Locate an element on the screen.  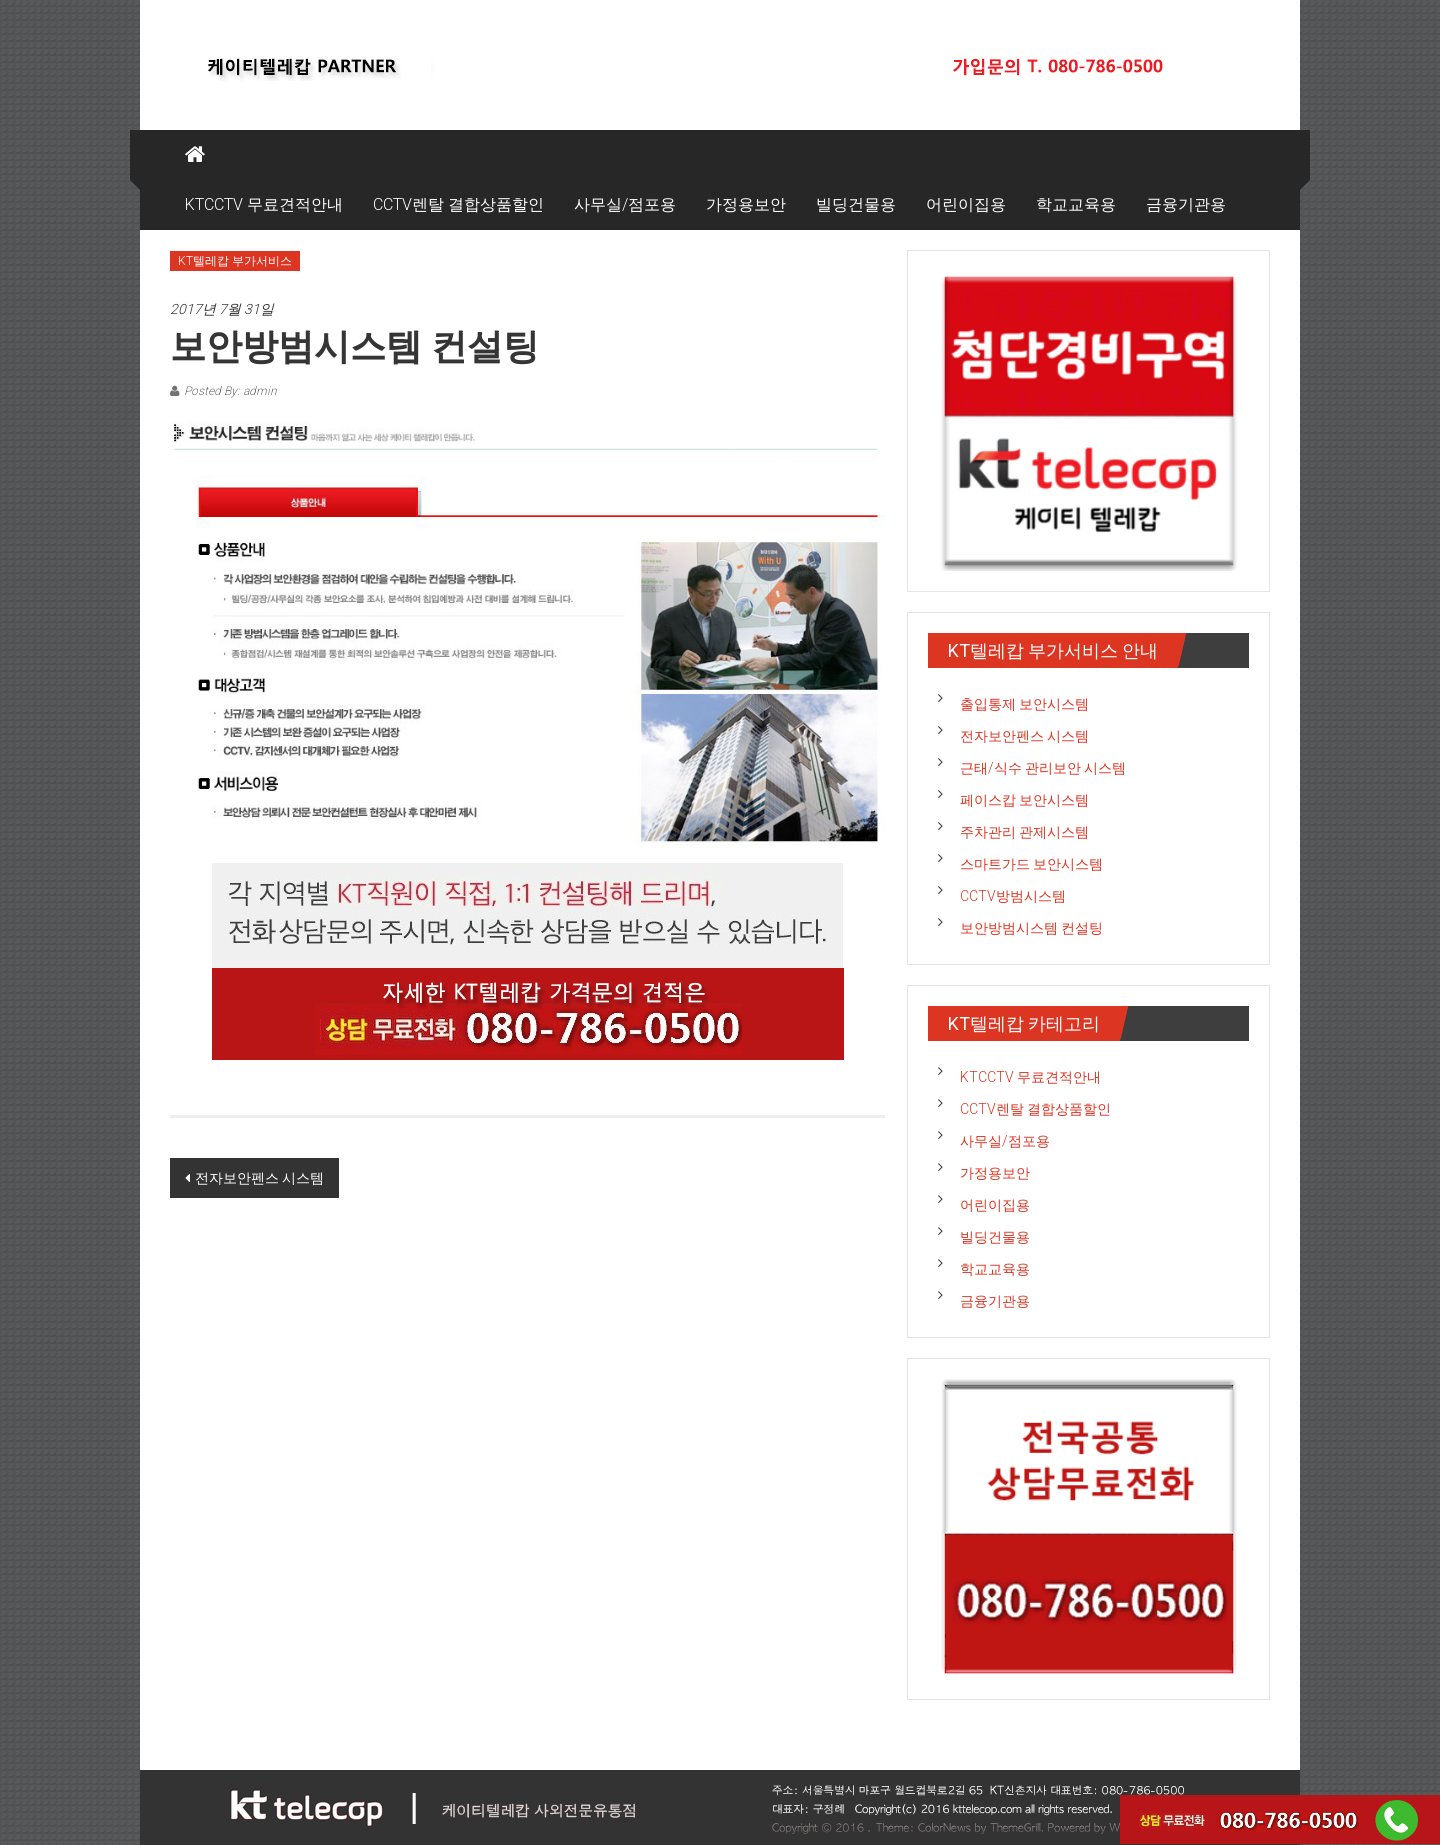
CCTV방범시스템 is located at coordinates (1013, 896).